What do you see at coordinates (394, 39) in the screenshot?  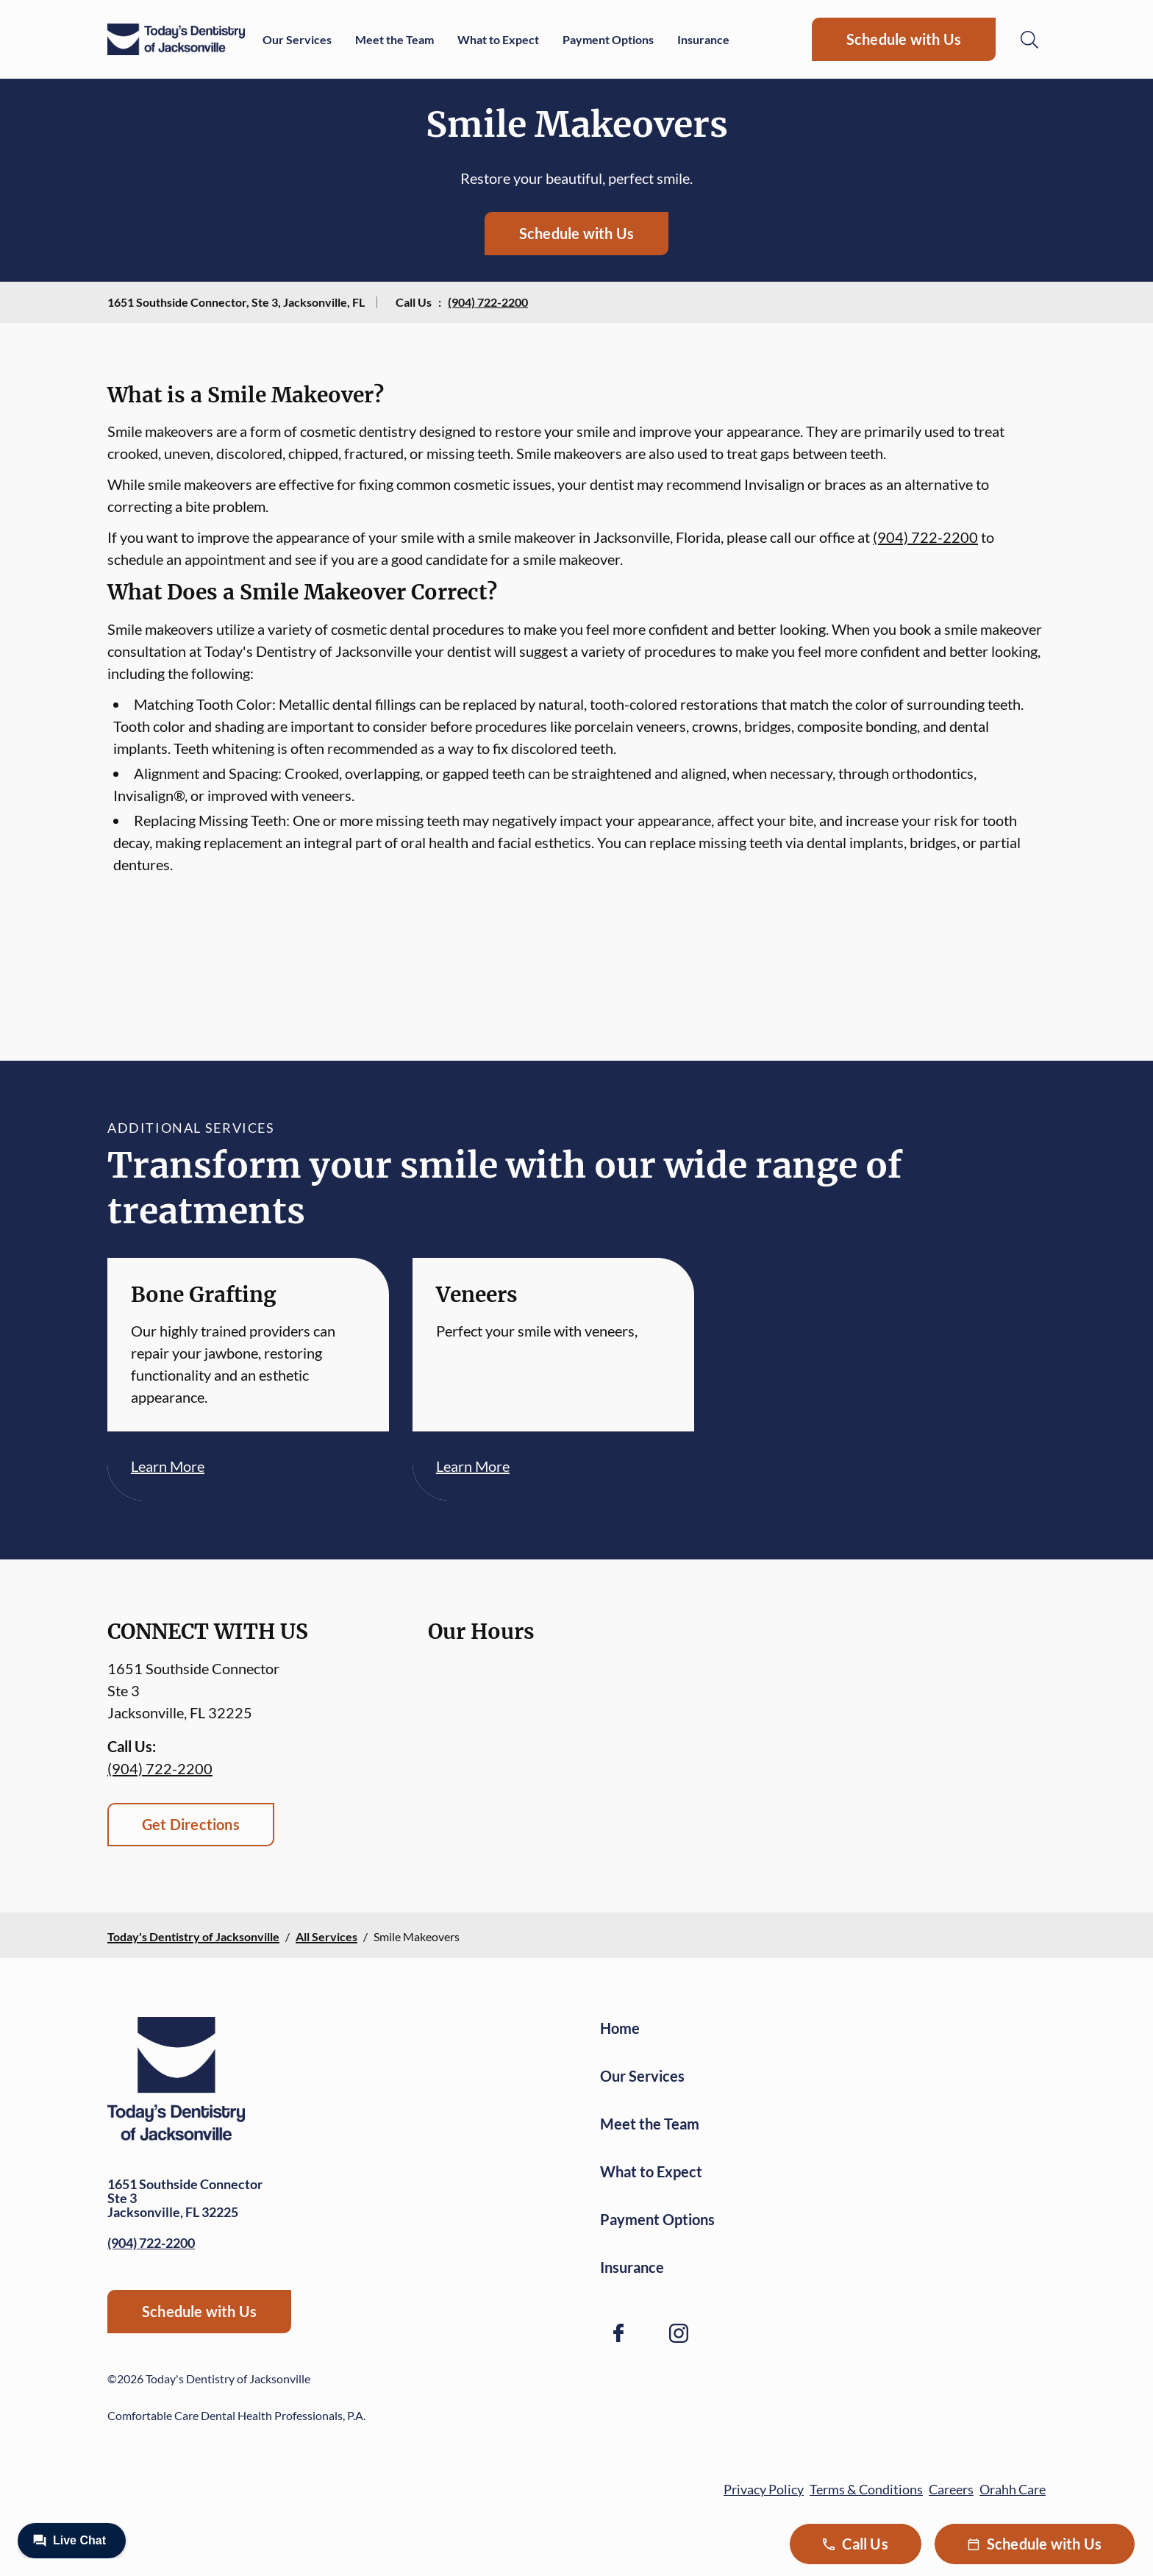 I see `Meet the Team` at bounding box center [394, 39].